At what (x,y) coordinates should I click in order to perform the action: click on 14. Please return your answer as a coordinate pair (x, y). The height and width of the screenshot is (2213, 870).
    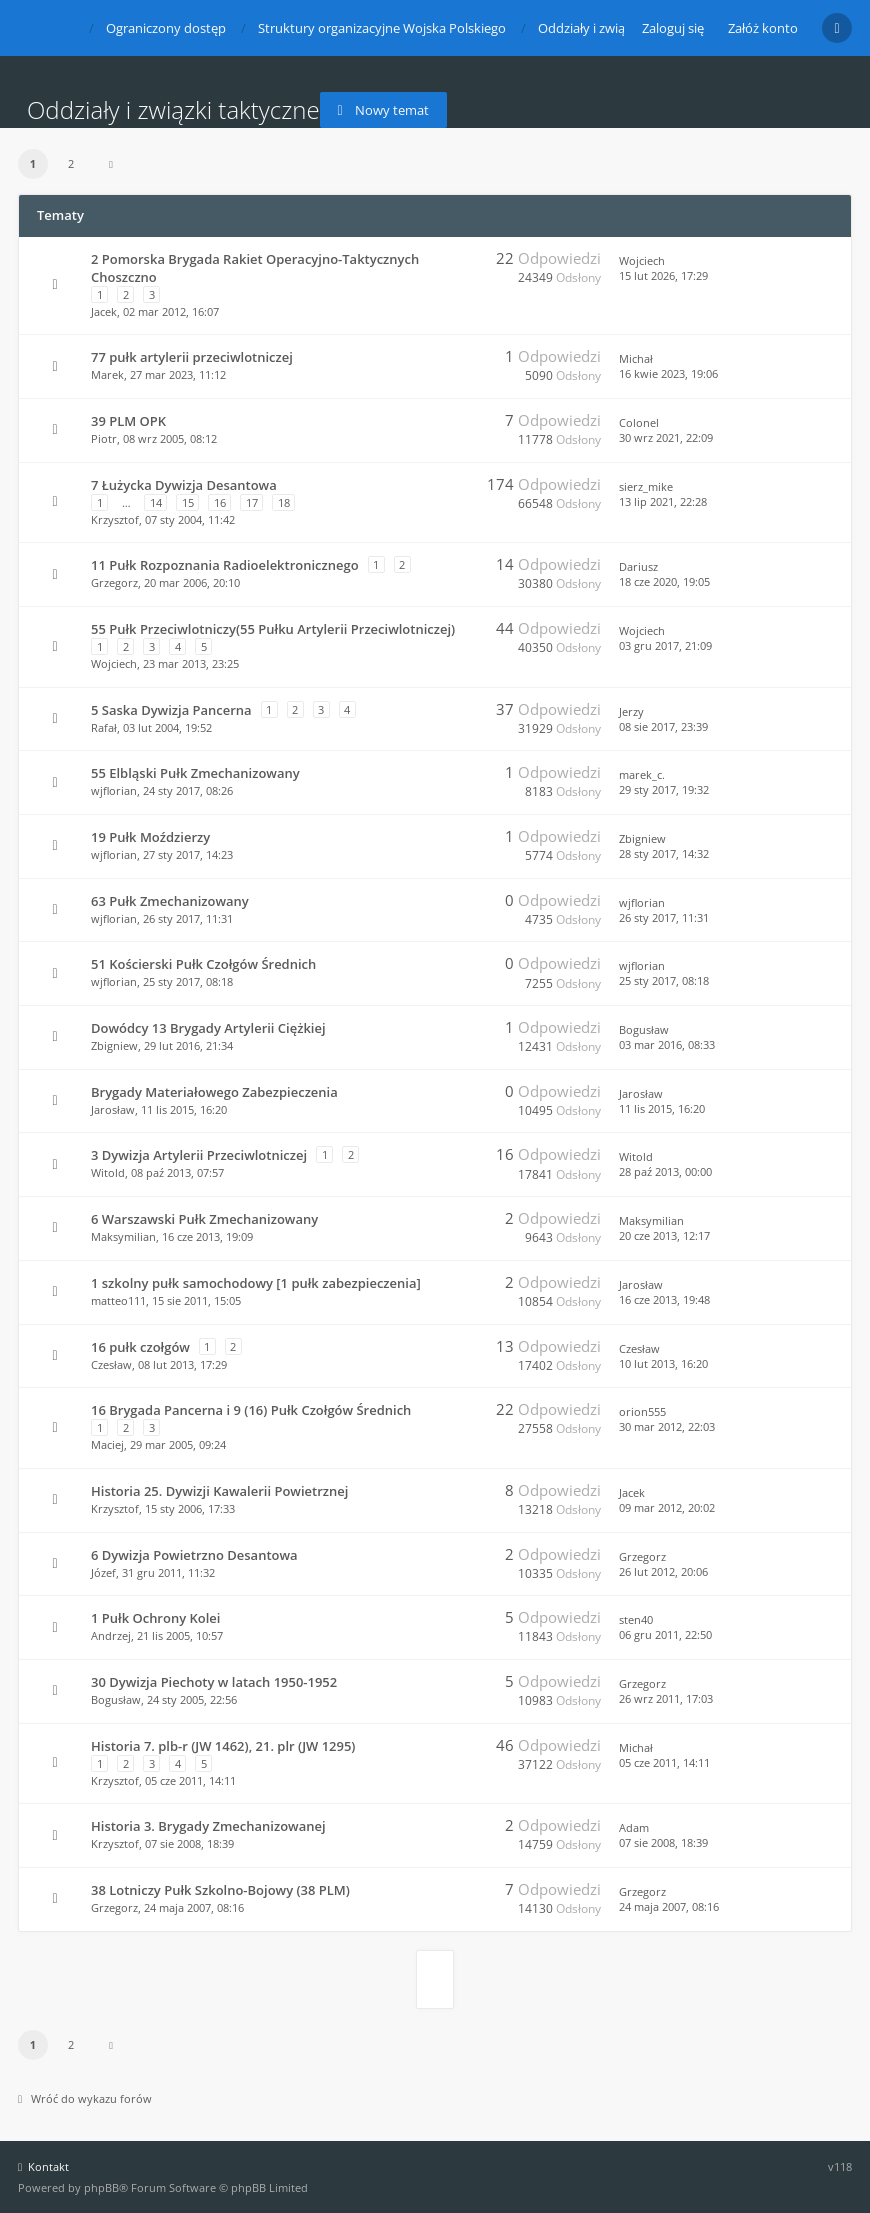
    Looking at the image, I should click on (156, 502).